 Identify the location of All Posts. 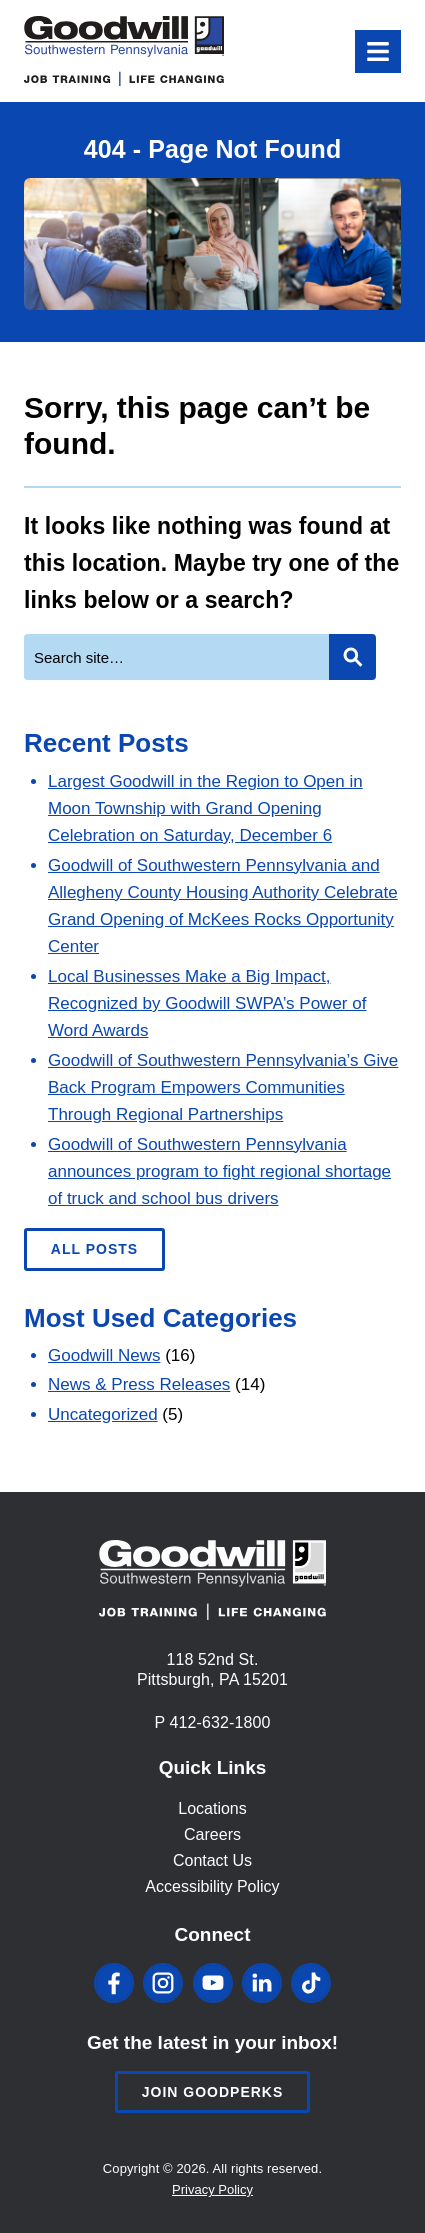
(94, 1249).